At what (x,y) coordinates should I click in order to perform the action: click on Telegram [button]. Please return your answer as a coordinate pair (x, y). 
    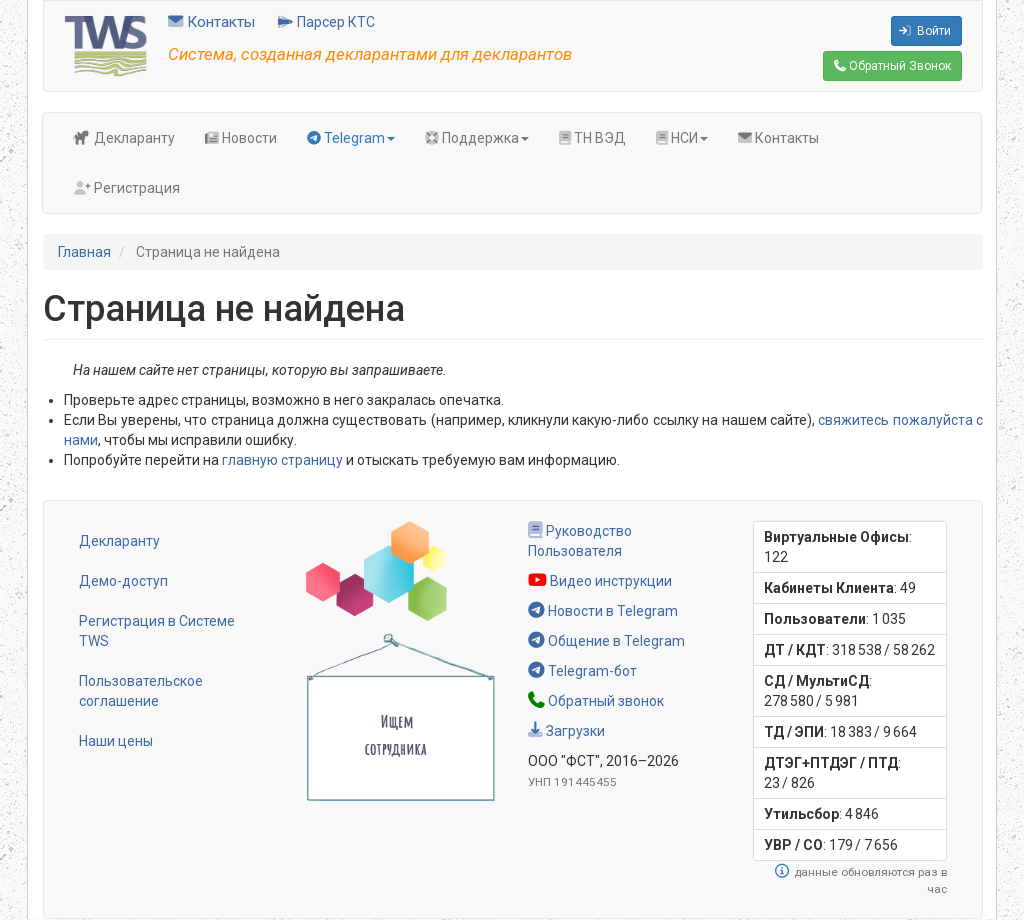
    Looking at the image, I should click on (351, 138).